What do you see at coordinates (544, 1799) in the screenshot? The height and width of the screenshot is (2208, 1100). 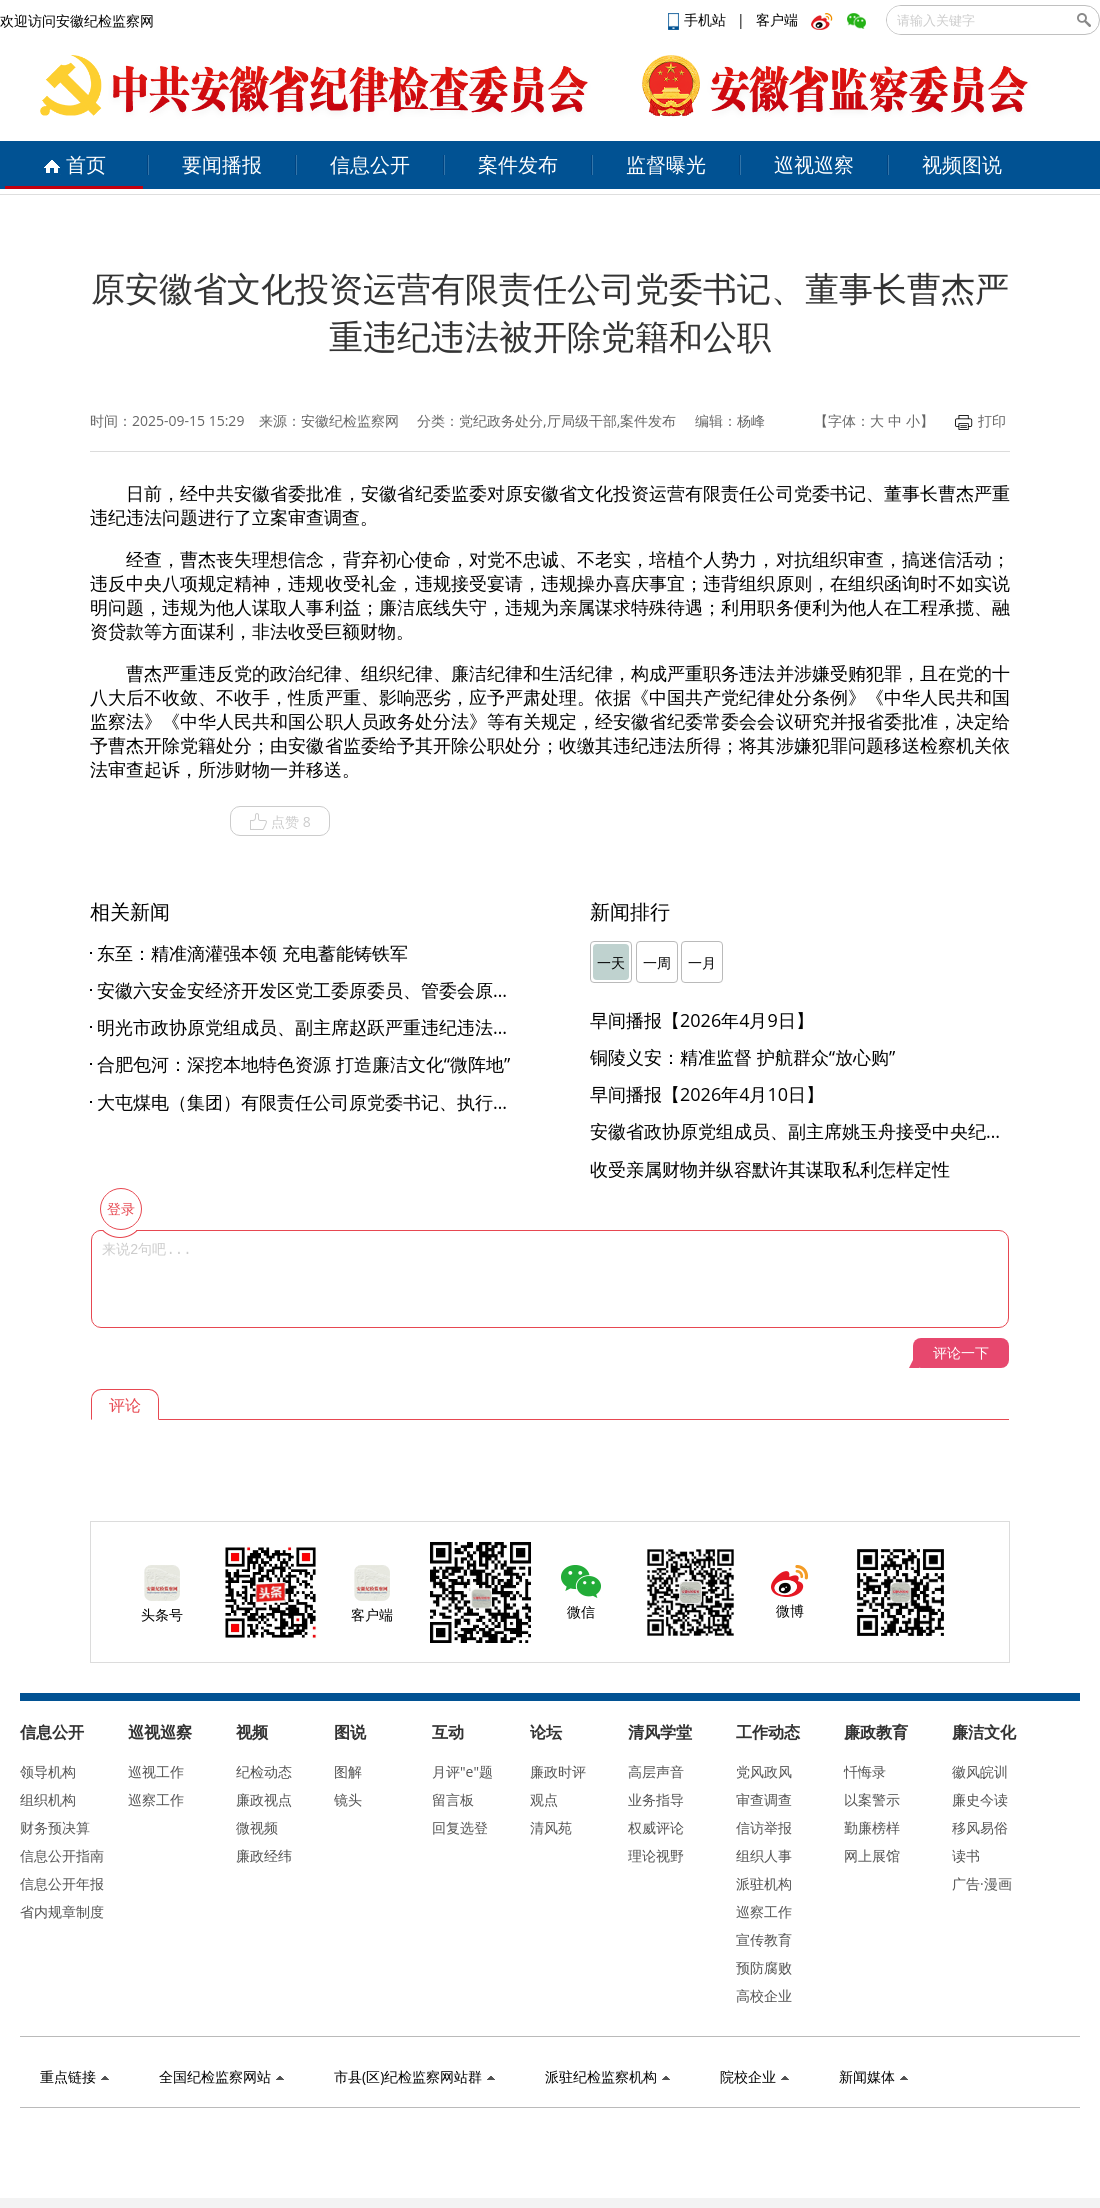 I see `观点` at bounding box center [544, 1799].